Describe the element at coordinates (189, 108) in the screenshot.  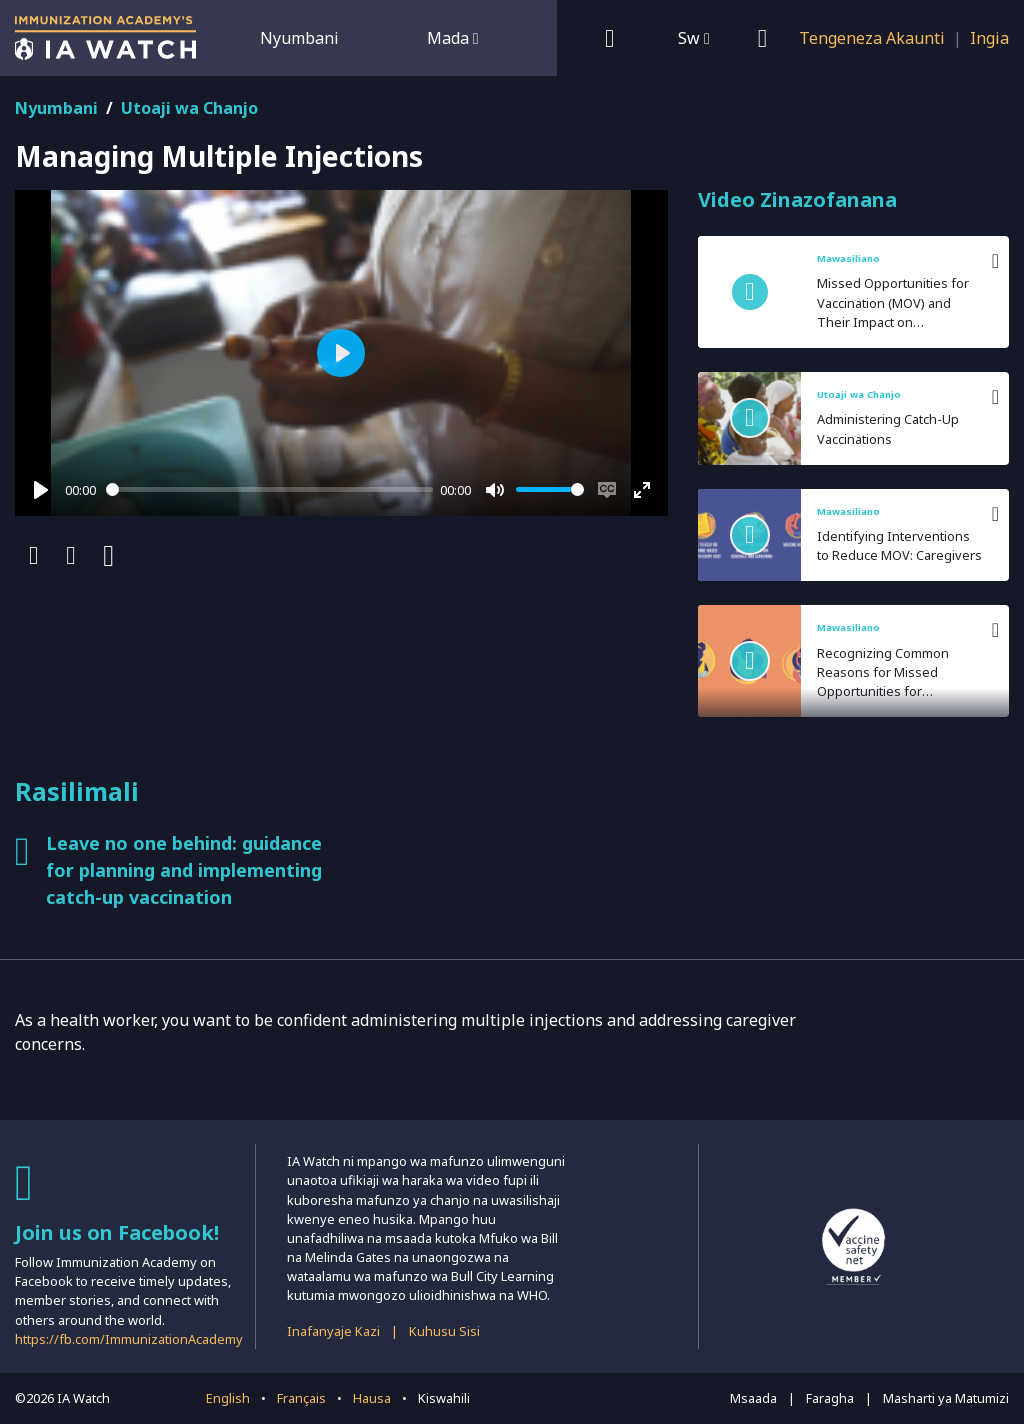
I see `Utoaji wa Chanjo` at that location.